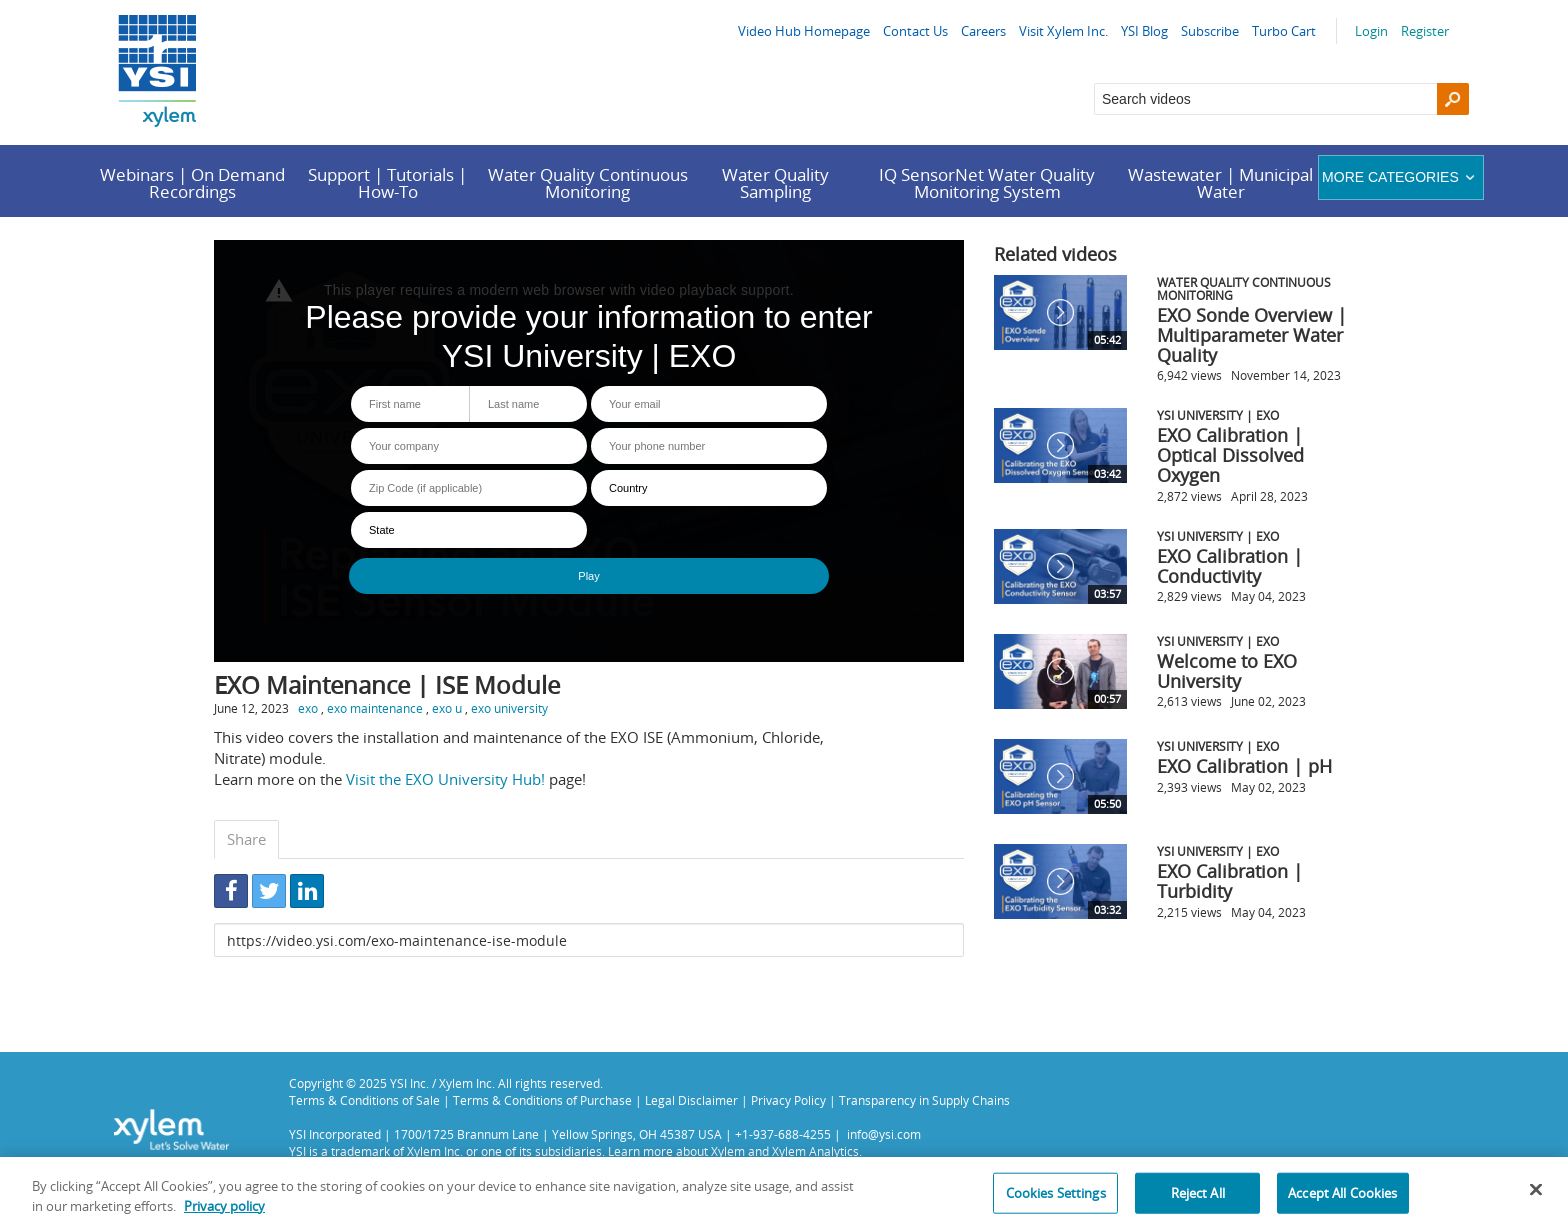  I want to click on Welcome to EXO University, so click(1227, 671).